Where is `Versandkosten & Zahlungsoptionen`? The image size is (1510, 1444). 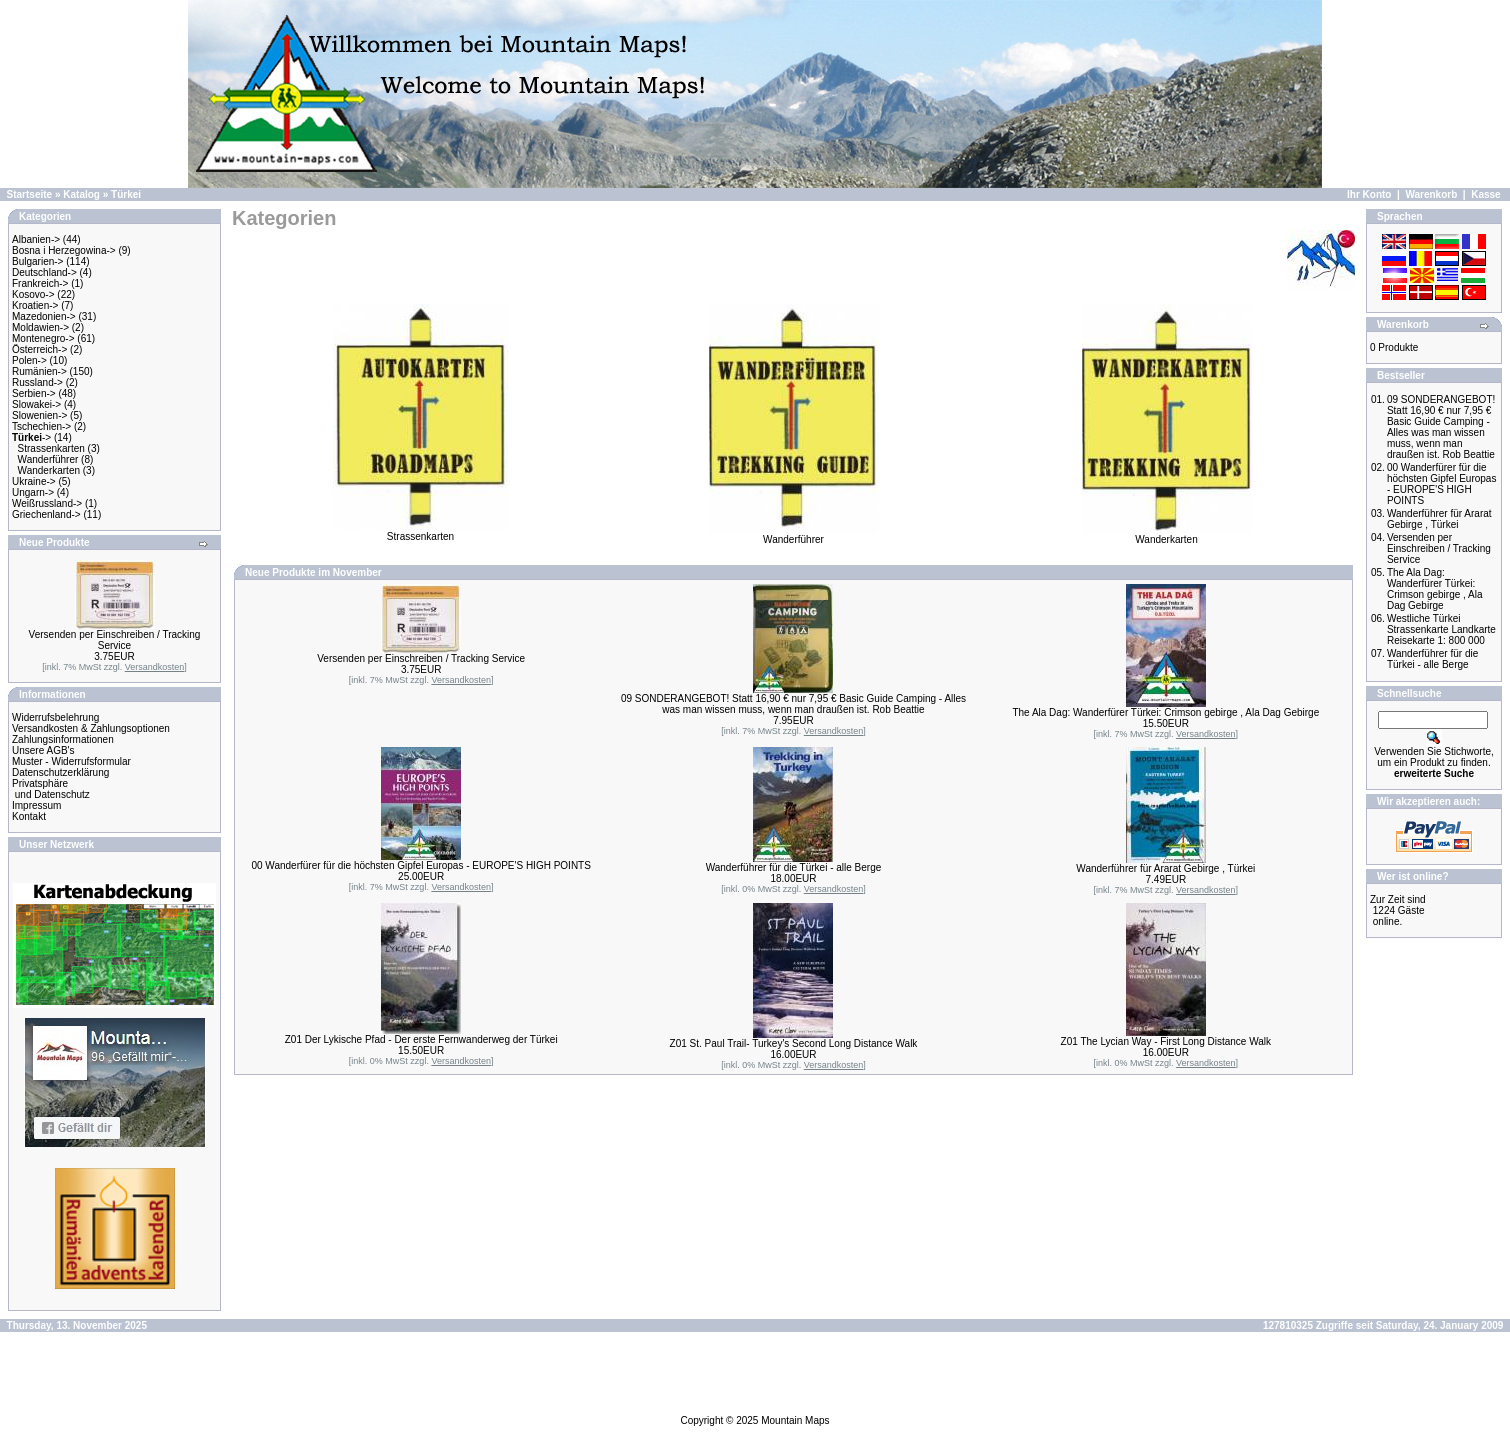 Versandkosten & Zahlungsoptionen is located at coordinates (91, 728).